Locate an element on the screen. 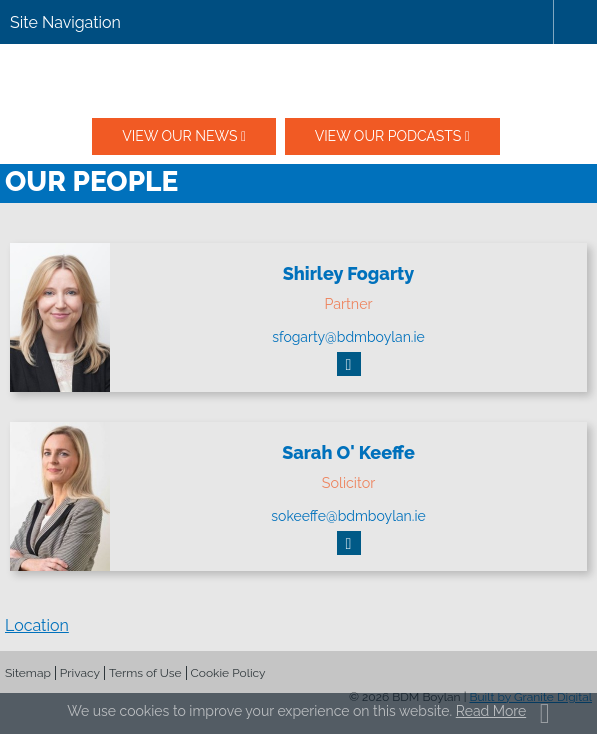 The width and height of the screenshot is (597, 734). View our News is located at coordinates (179, 136).